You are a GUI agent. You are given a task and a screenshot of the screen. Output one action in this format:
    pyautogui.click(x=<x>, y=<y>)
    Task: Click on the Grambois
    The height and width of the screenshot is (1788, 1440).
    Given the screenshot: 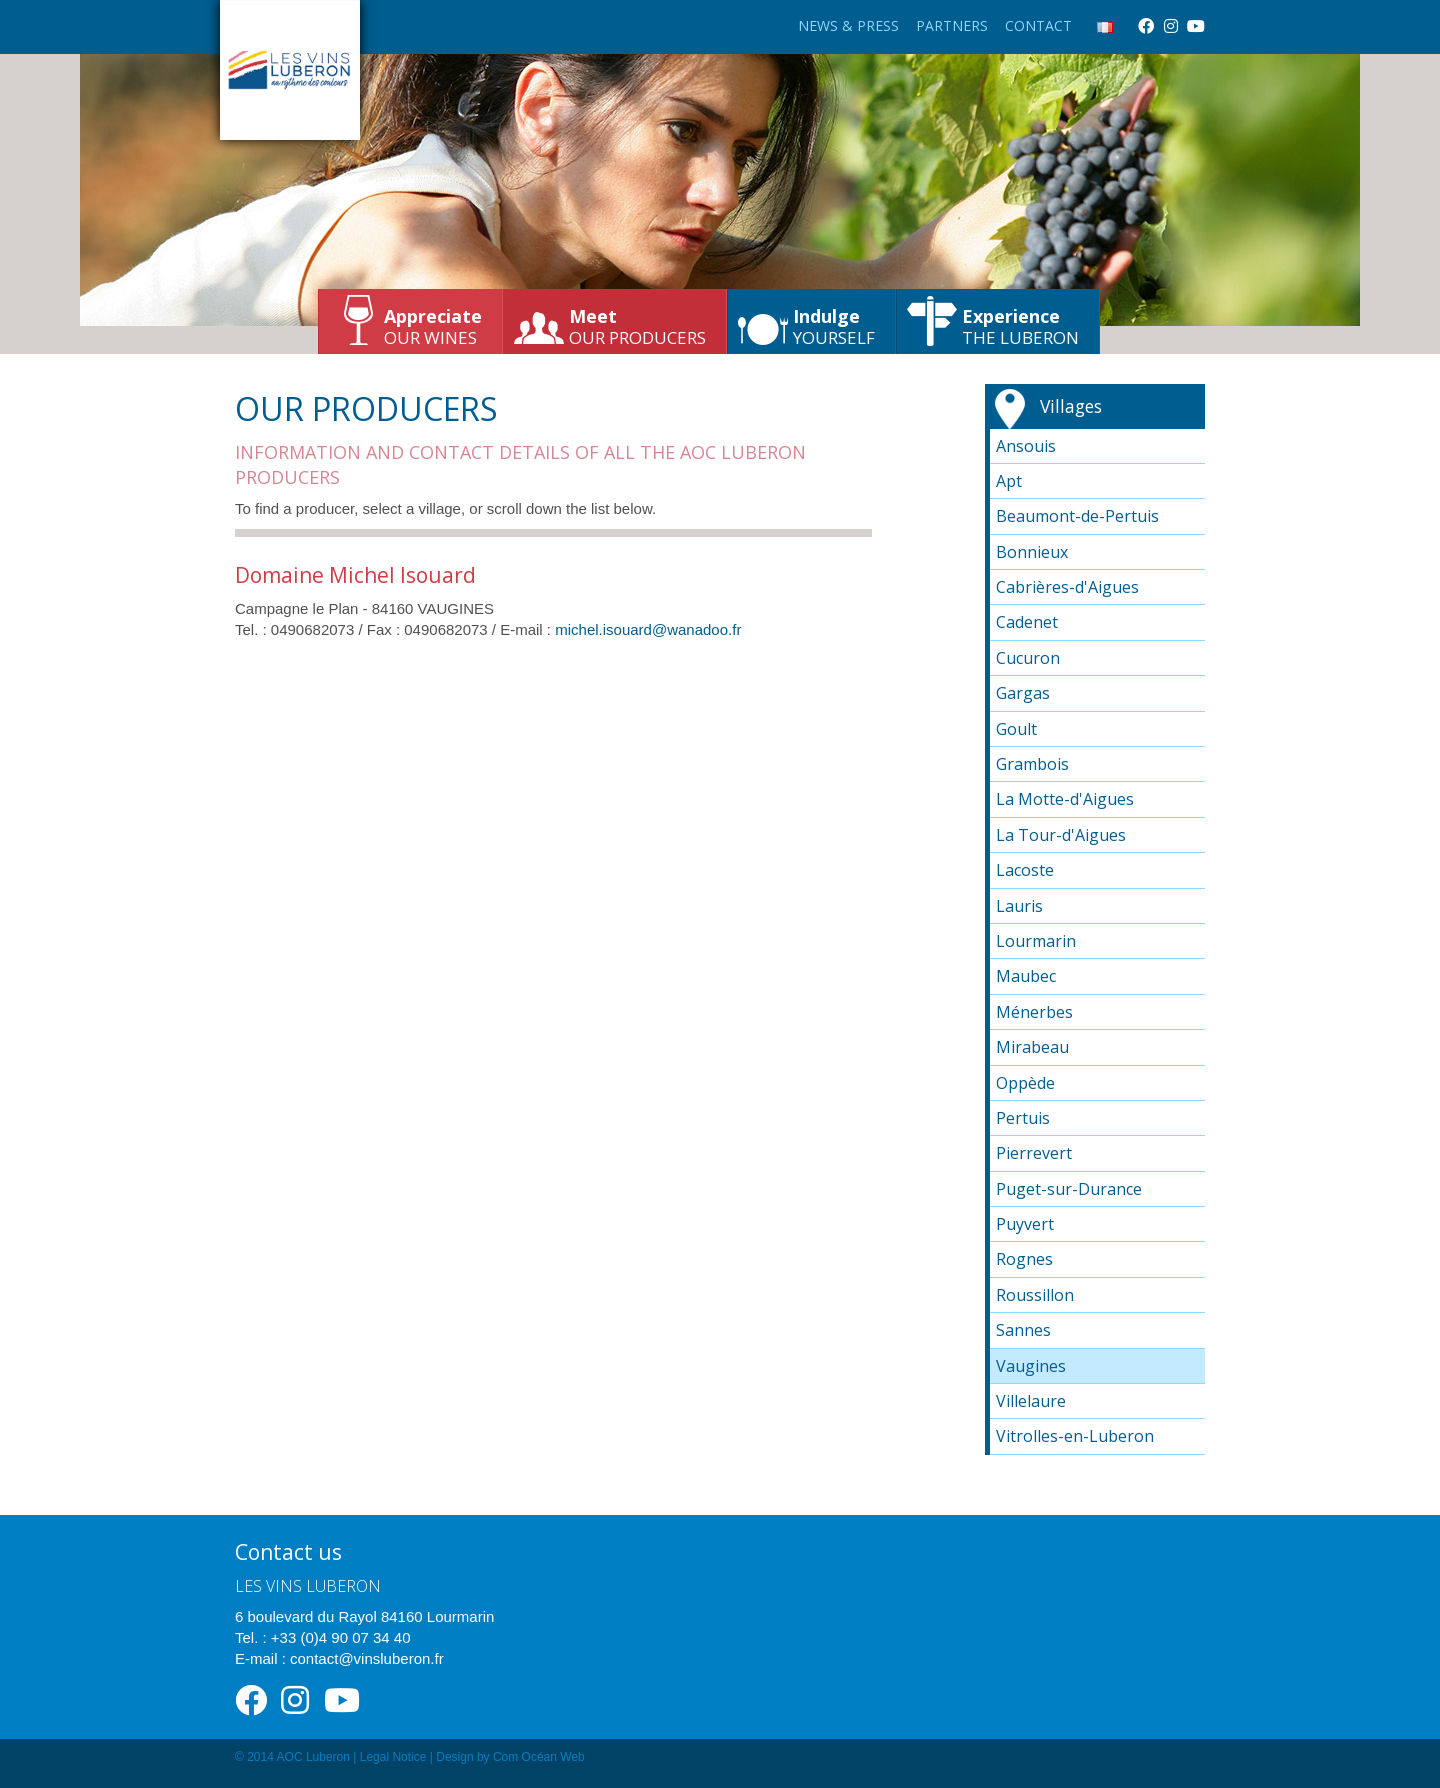 What is the action you would take?
    pyautogui.click(x=1032, y=764)
    